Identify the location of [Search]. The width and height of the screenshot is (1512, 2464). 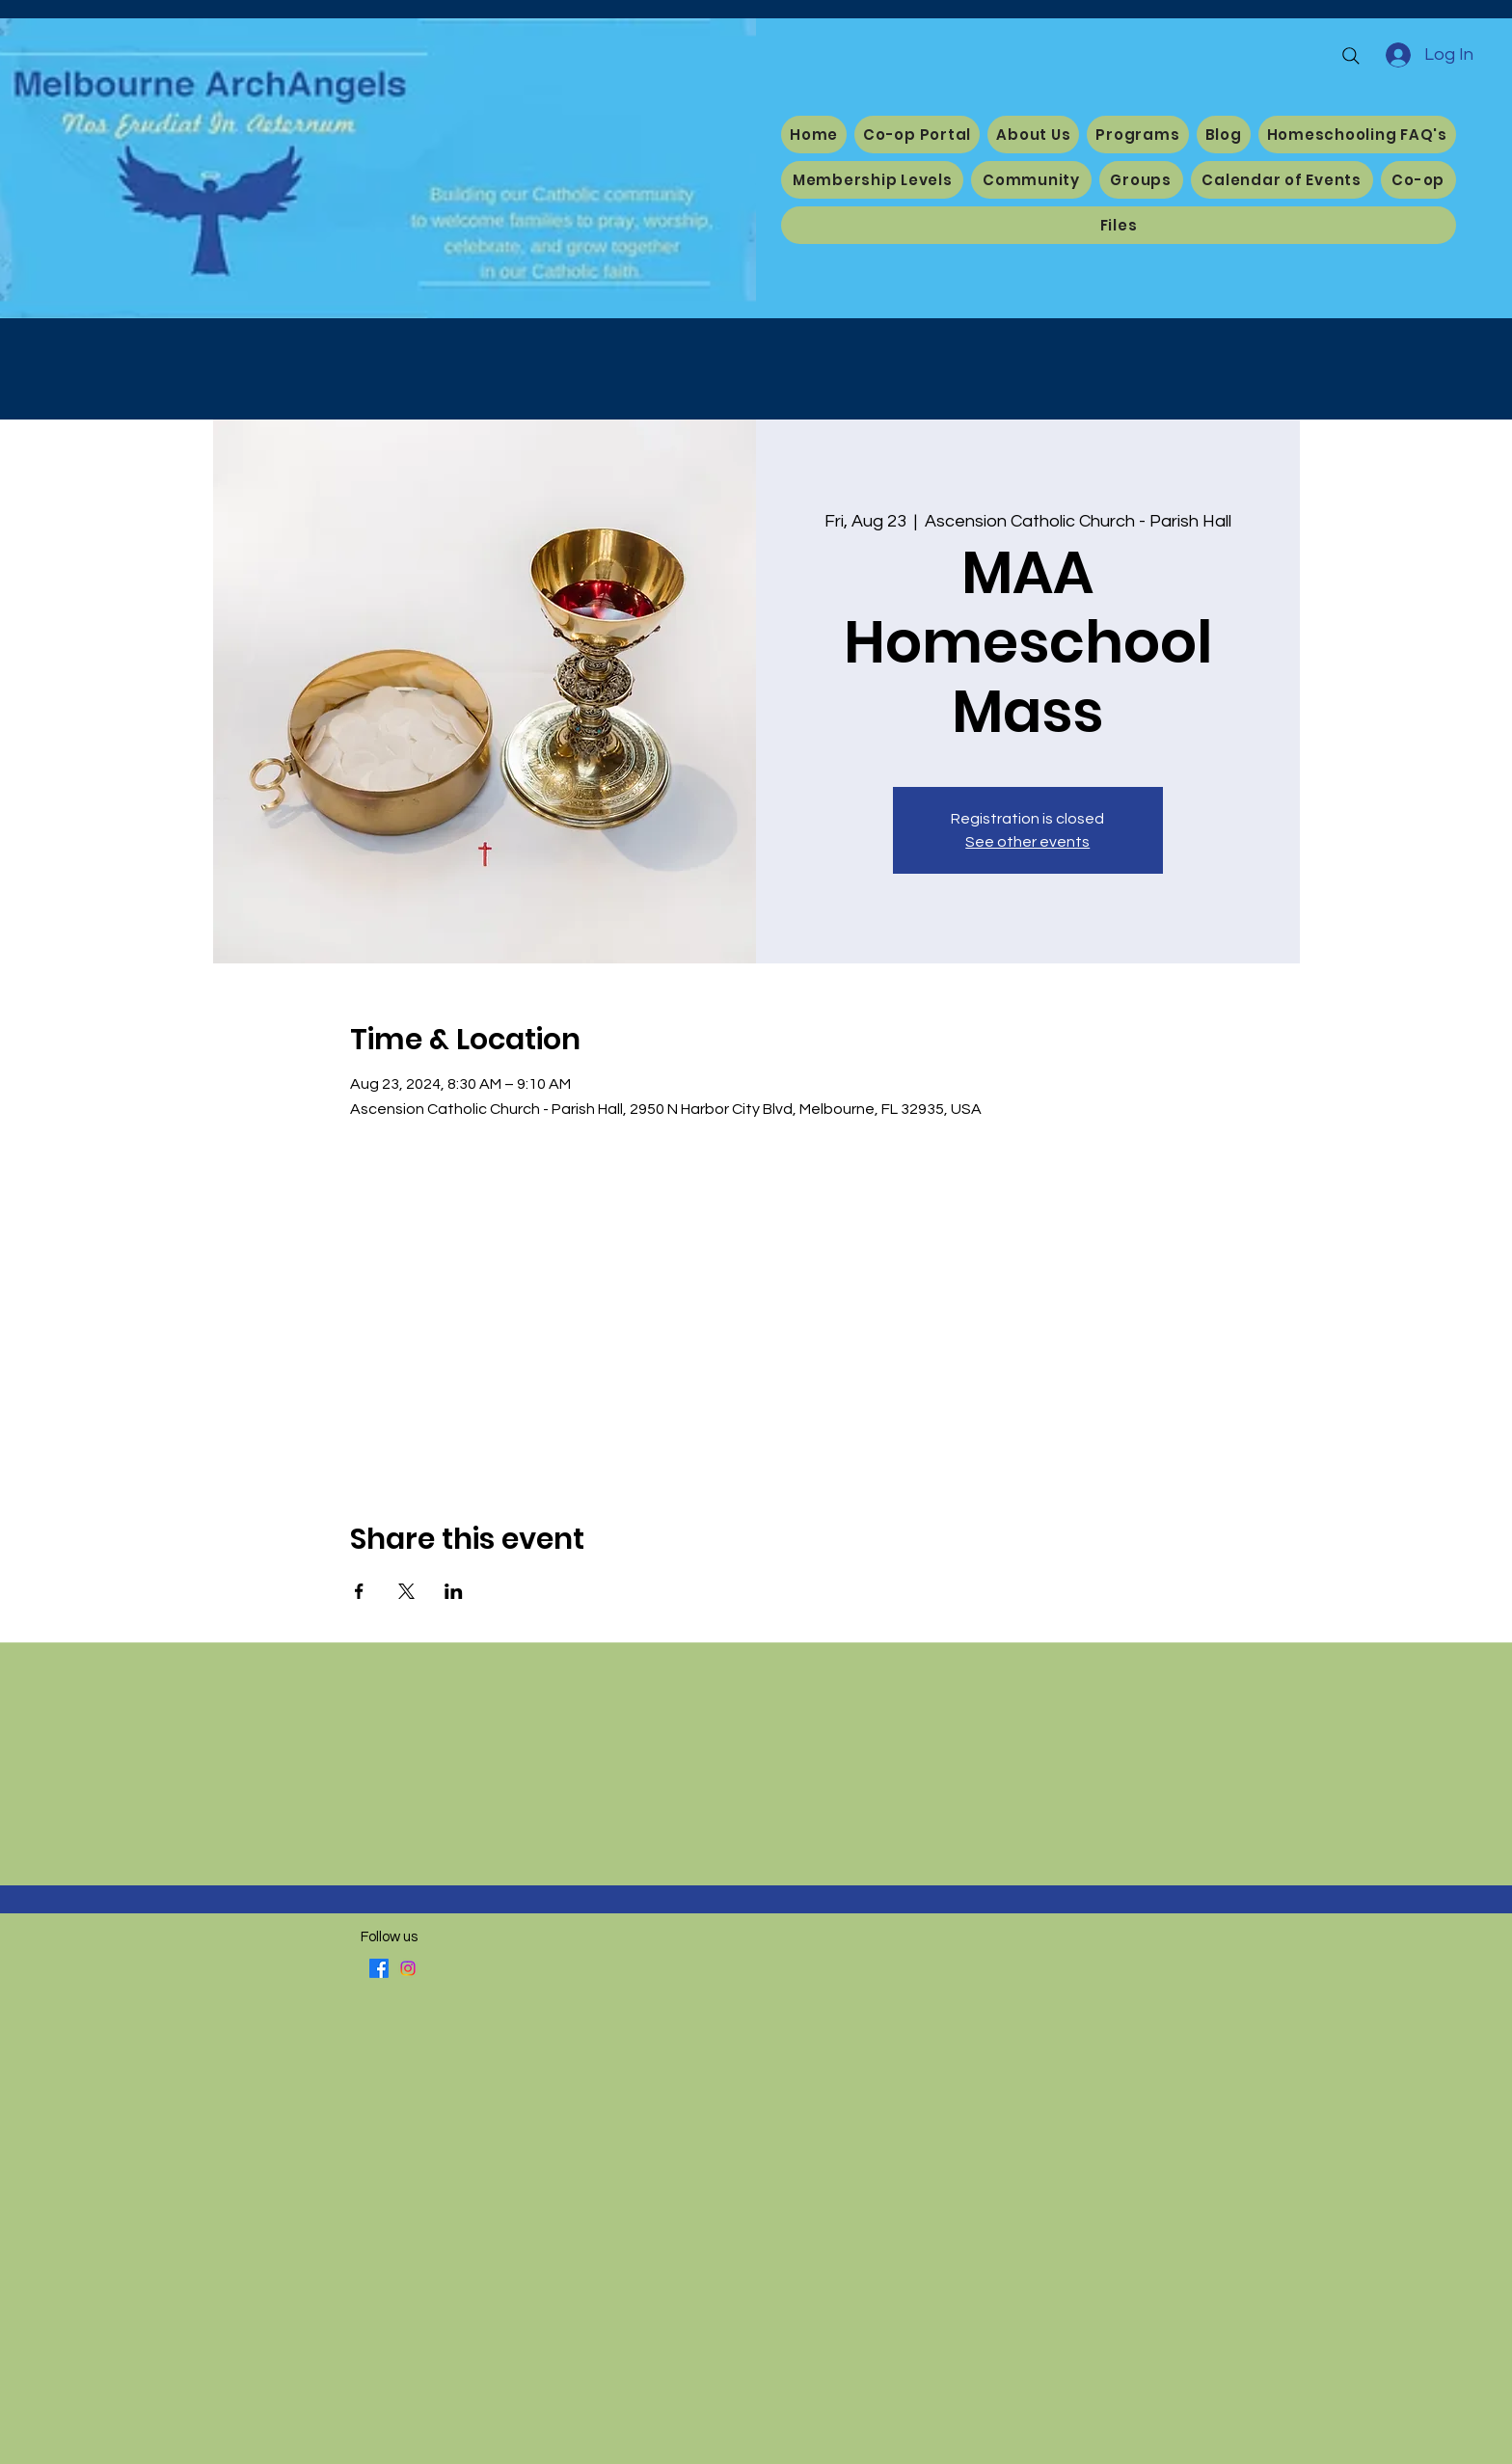
(1351, 56).